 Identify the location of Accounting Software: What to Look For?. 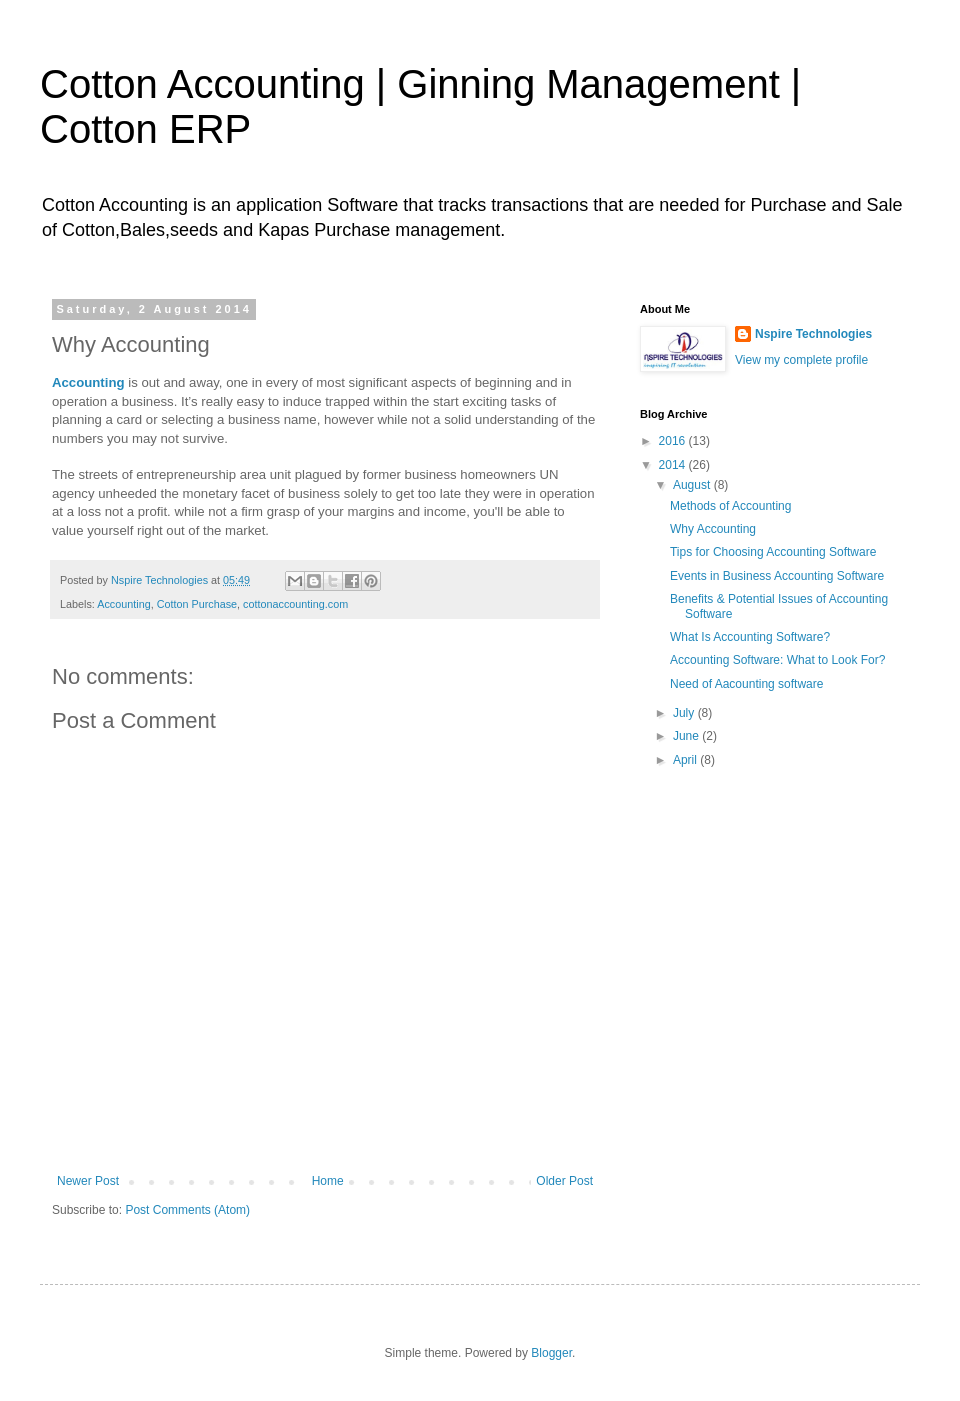
(777, 660).